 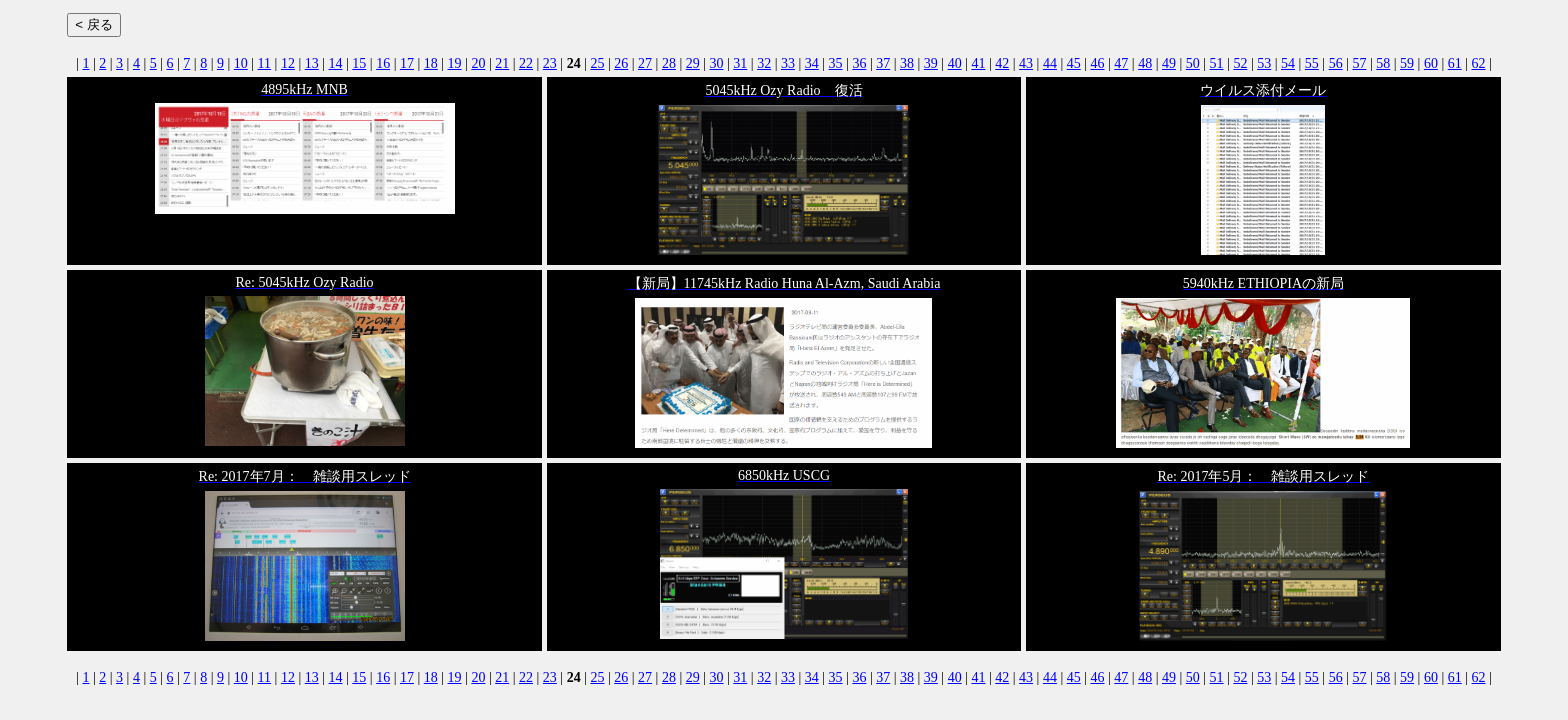 What do you see at coordinates (764, 63) in the screenshot?
I see `32` at bounding box center [764, 63].